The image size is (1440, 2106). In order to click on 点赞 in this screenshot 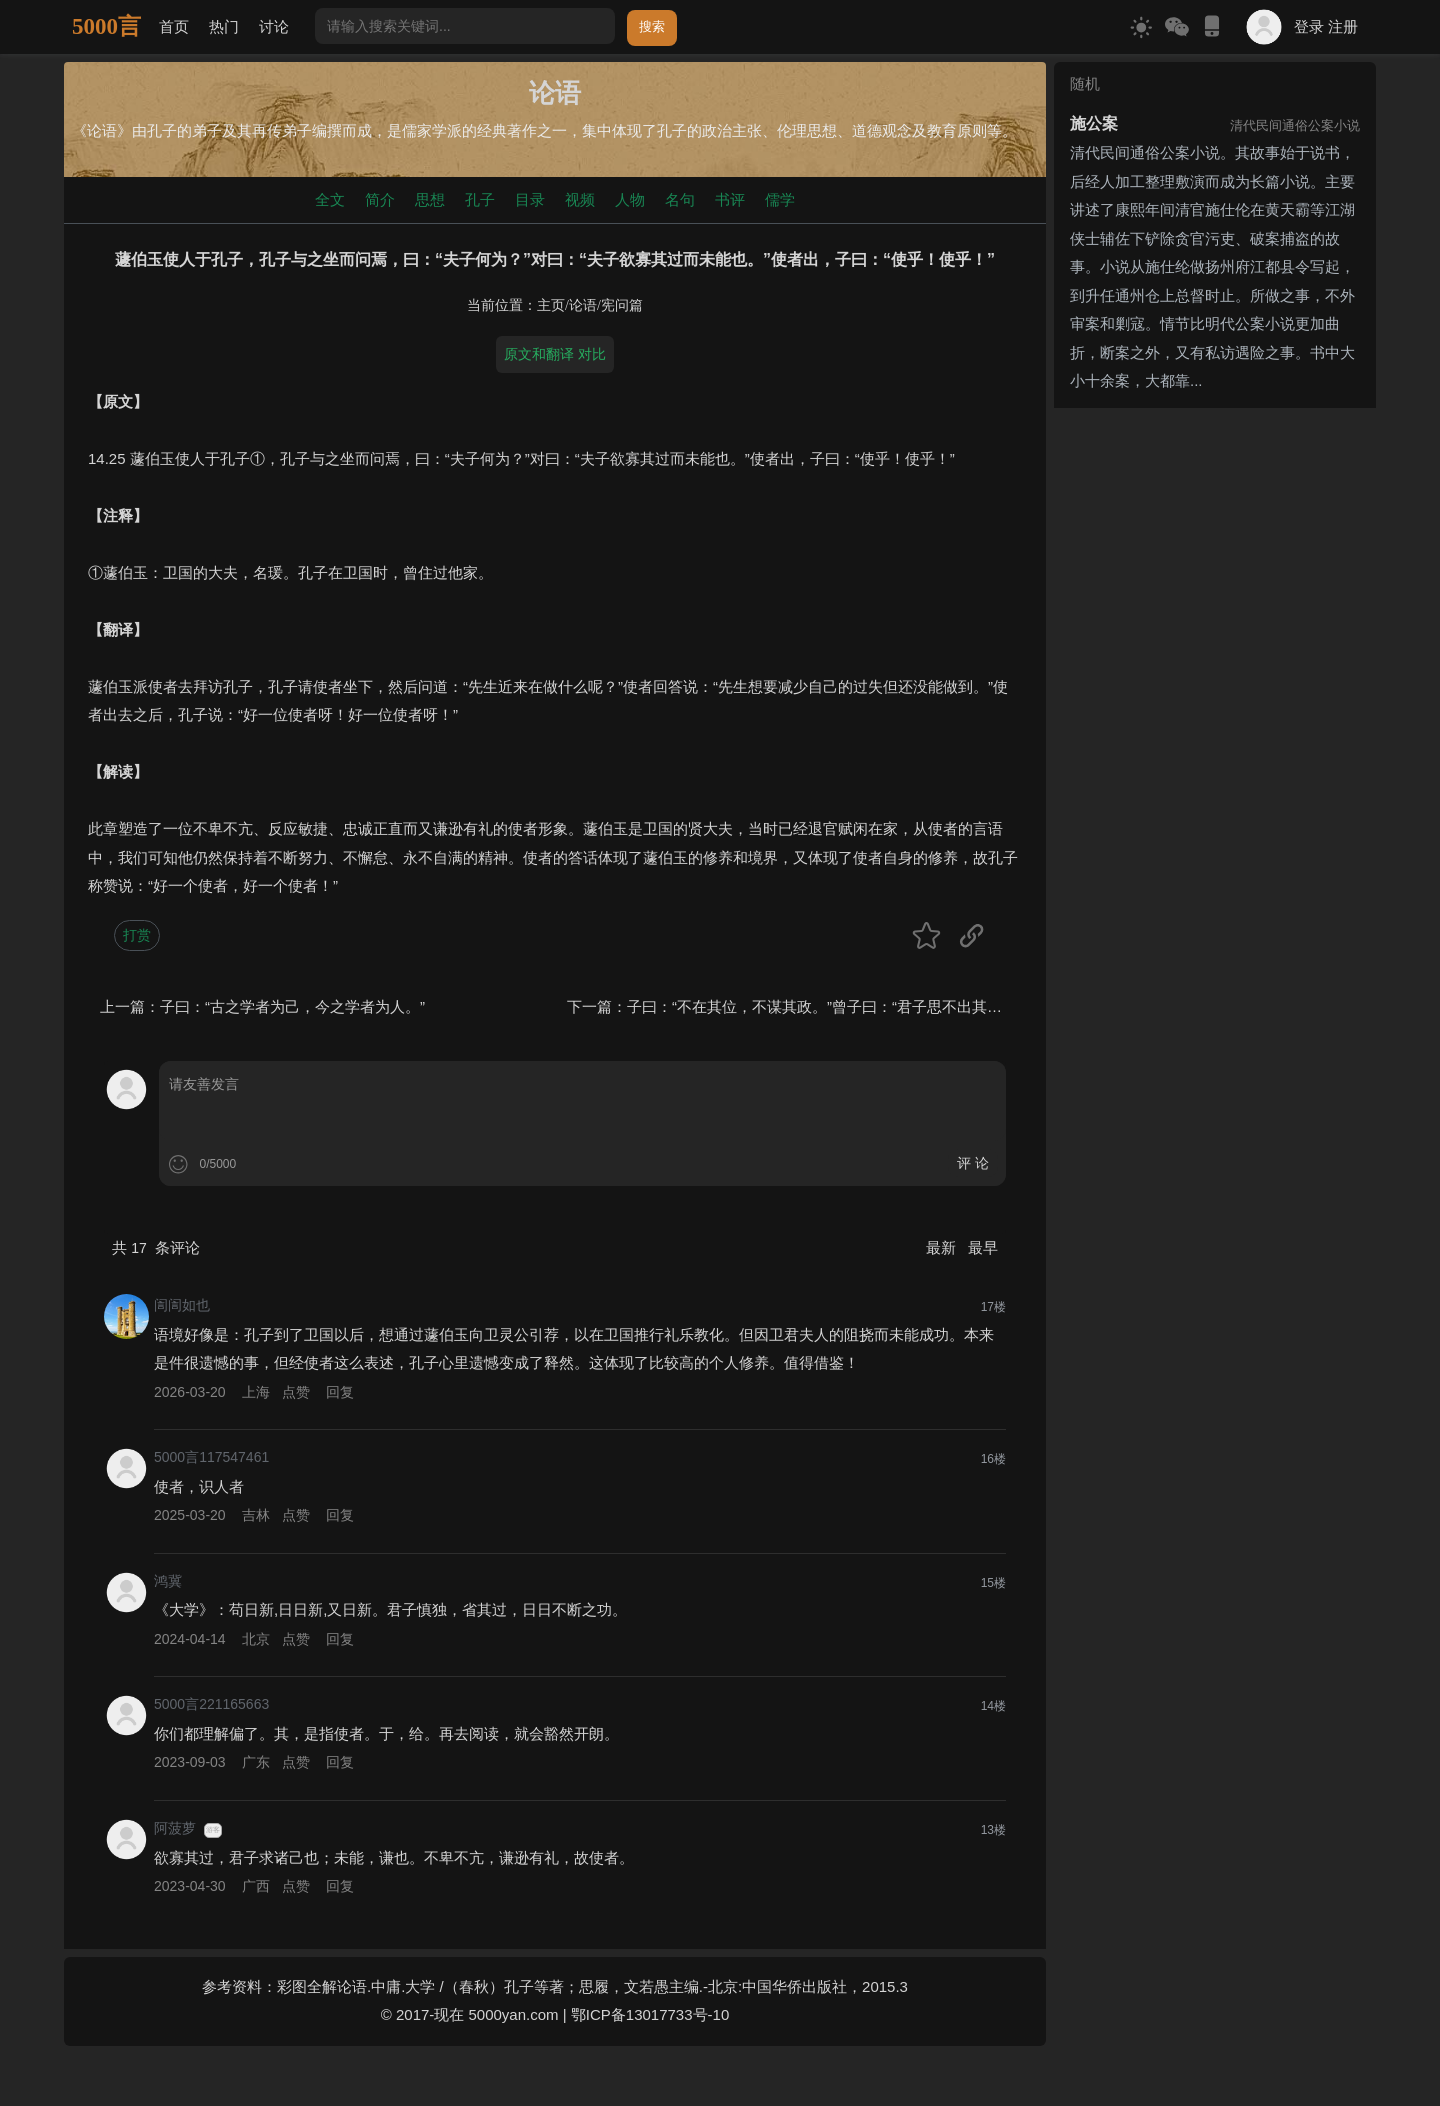, I will do `click(296, 1392)`.